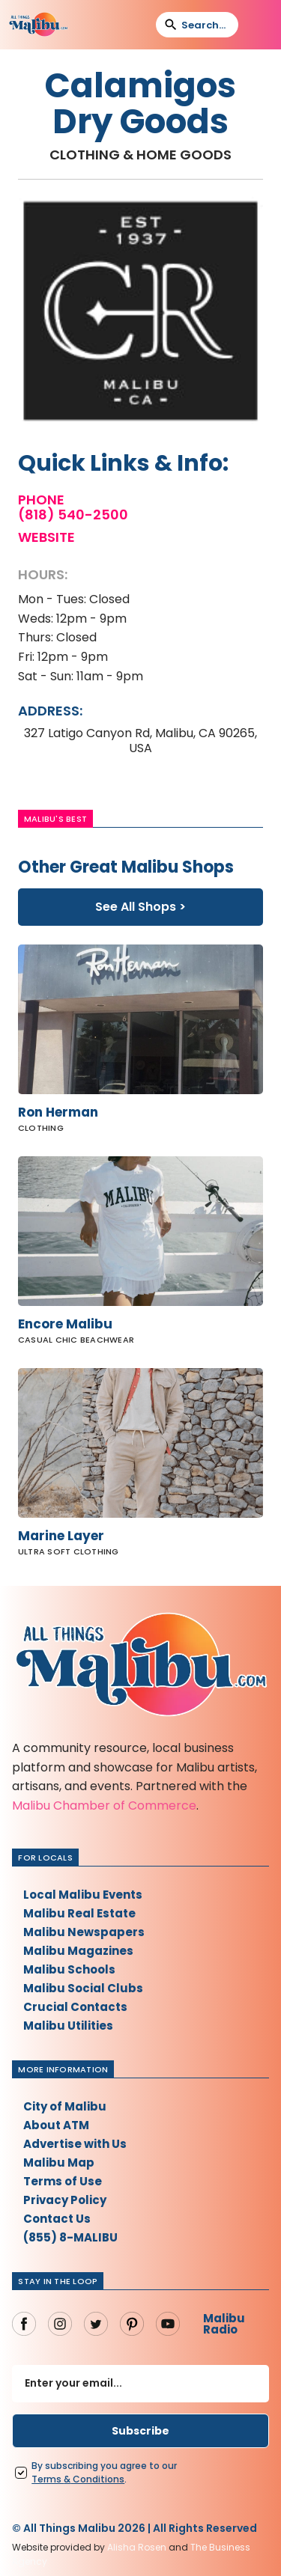  I want to click on Phone, so click(41, 499).